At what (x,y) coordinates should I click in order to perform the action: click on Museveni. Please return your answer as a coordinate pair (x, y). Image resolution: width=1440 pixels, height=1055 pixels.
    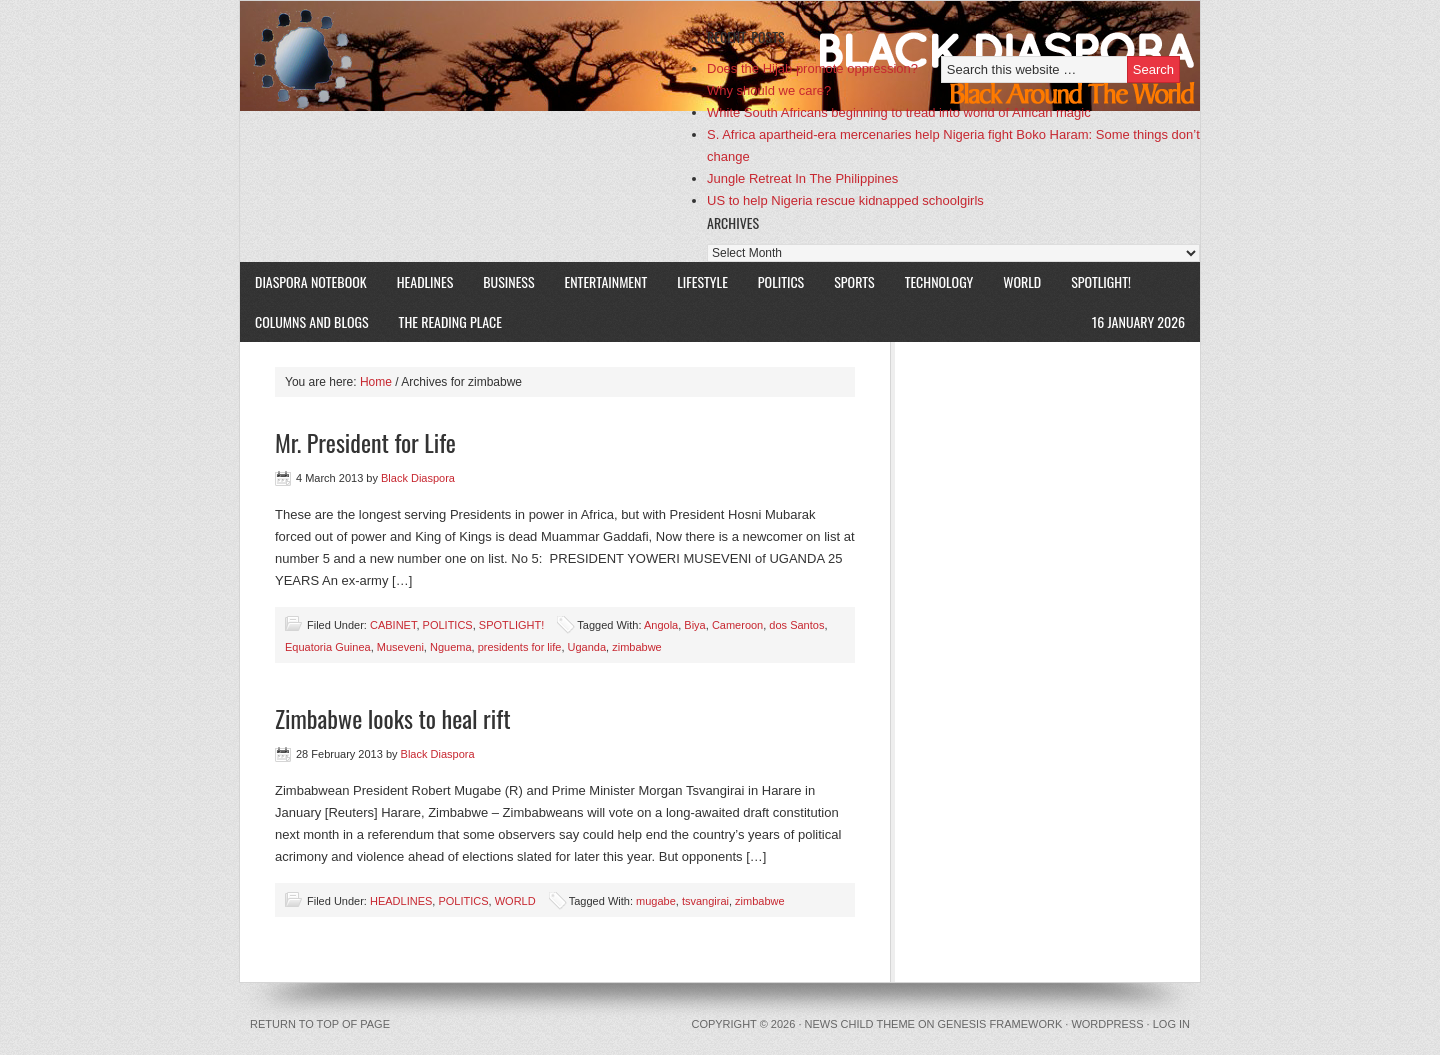
    Looking at the image, I should click on (400, 647).